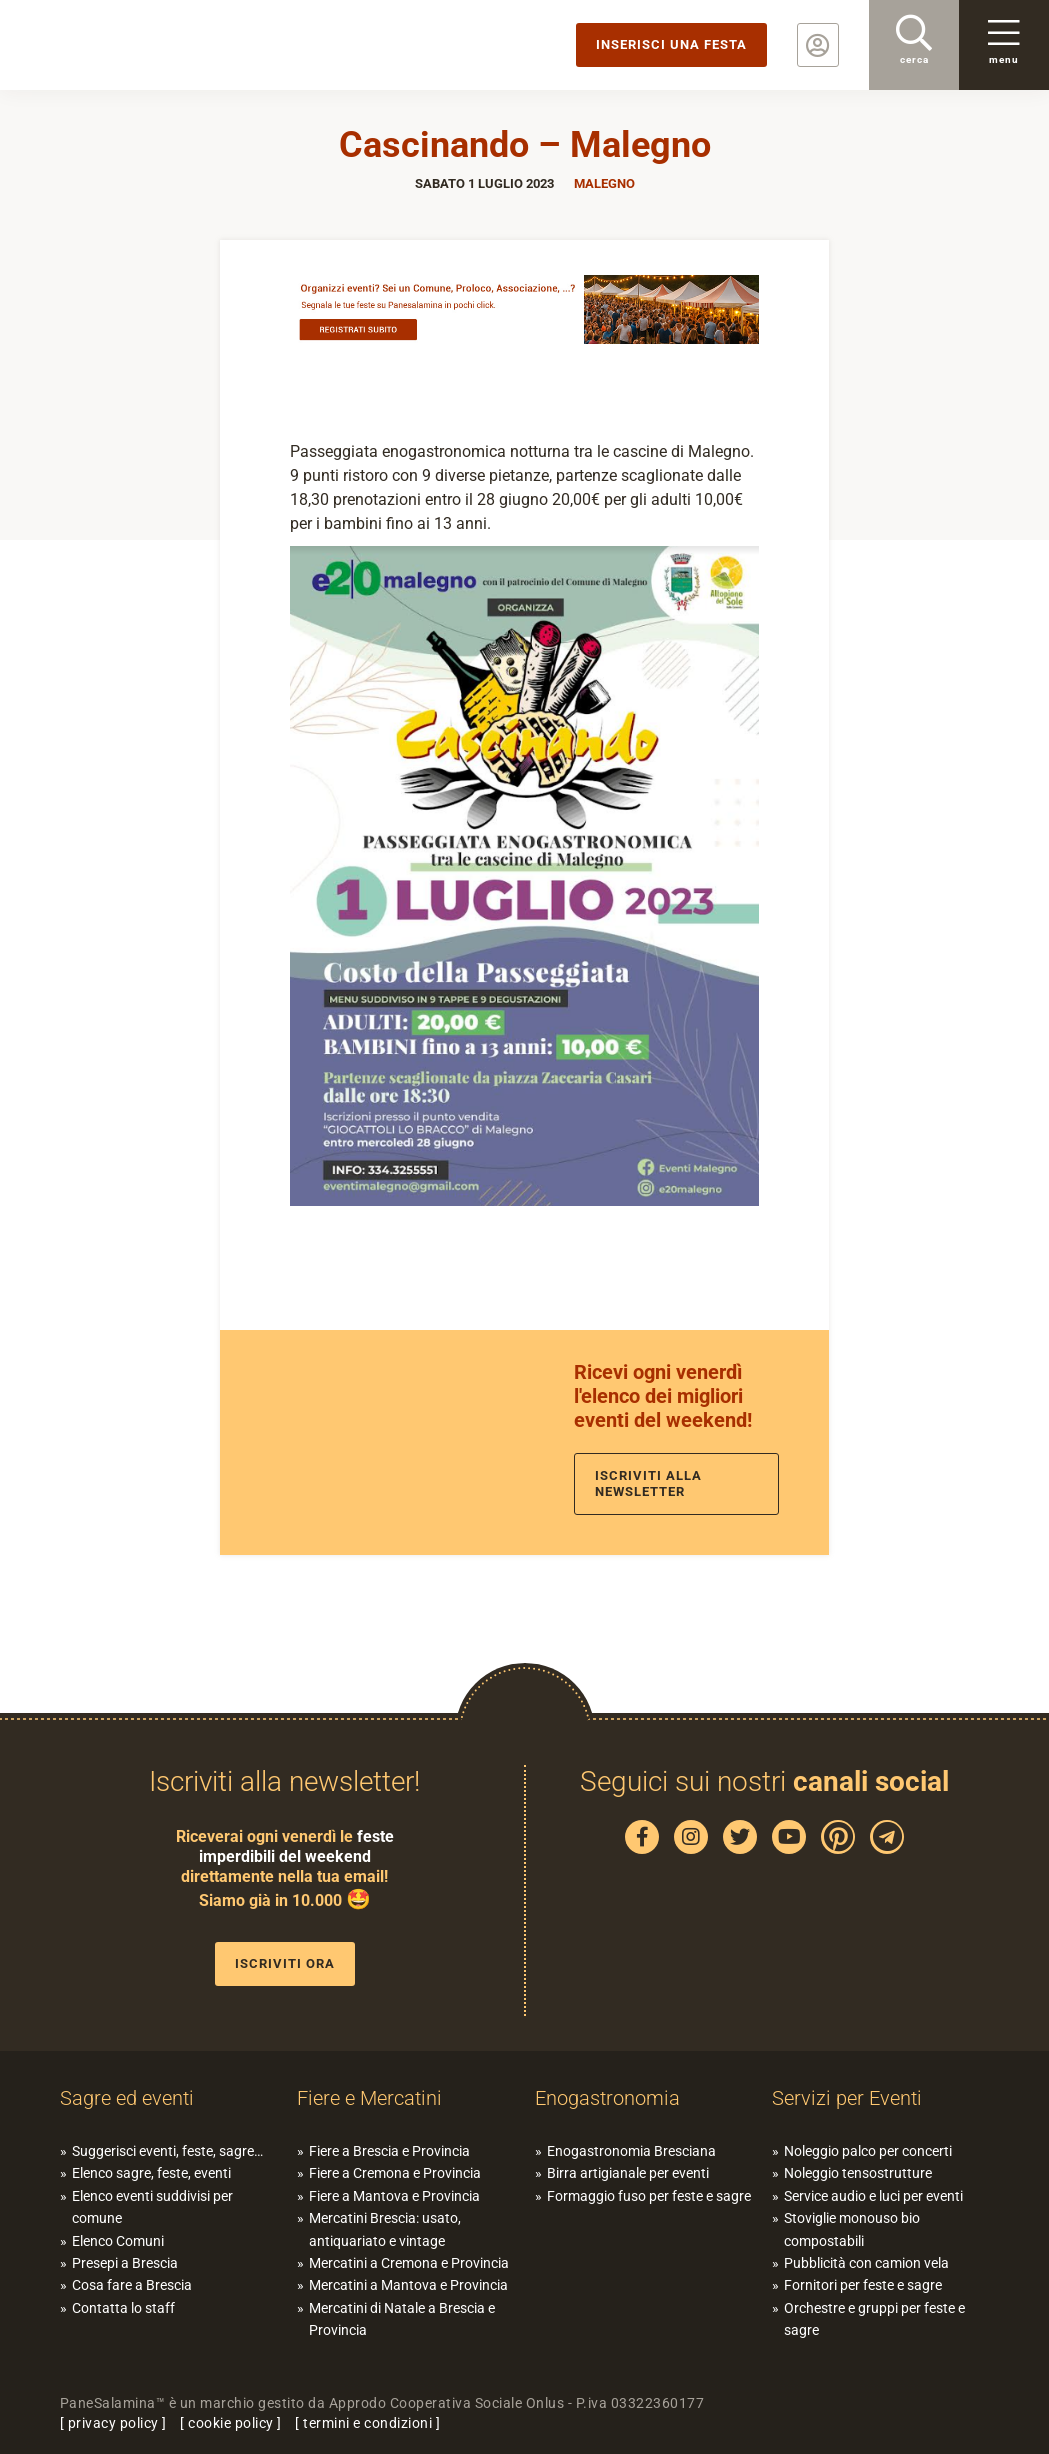 This screenshot has height=2454, width=1049. What do you see at coordinates (873, 2196) in the screenshot?
I see `Service audio e luci per eventi` at bounding box center [873, 2196].